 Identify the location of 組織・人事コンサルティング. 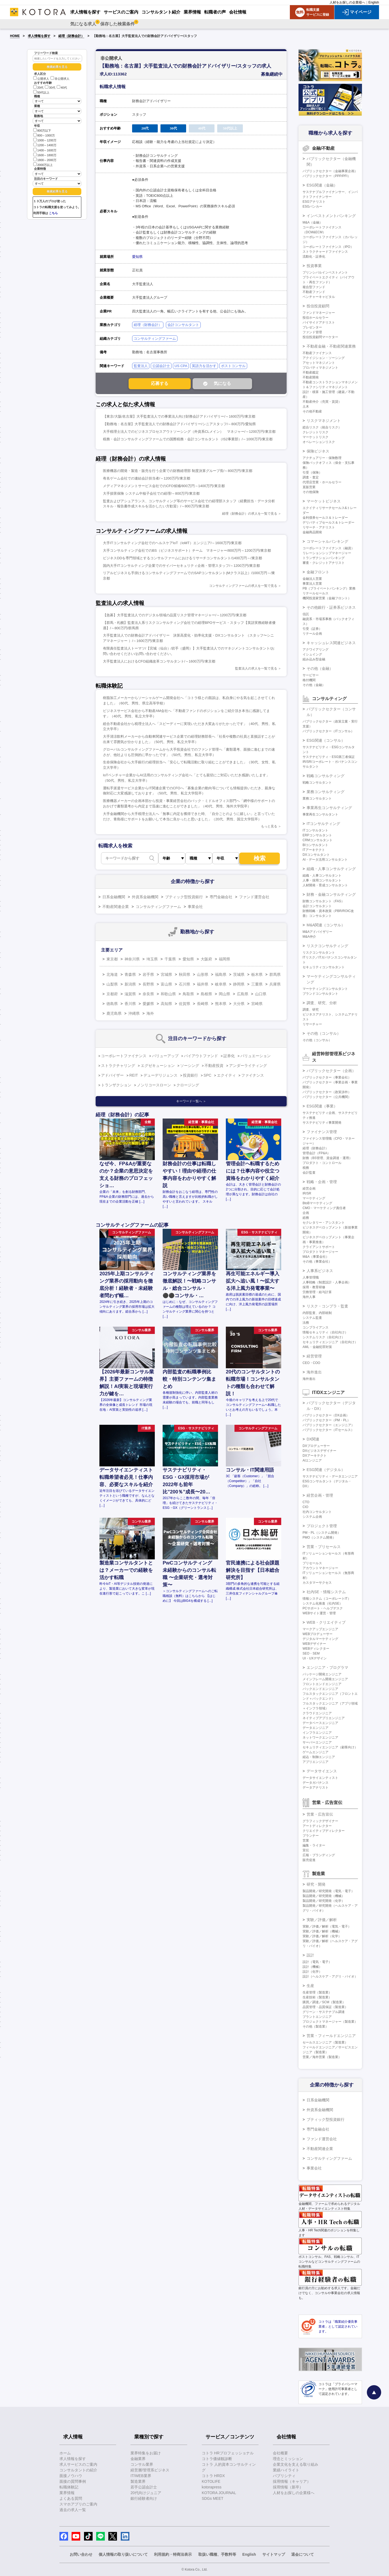
(331, 869).